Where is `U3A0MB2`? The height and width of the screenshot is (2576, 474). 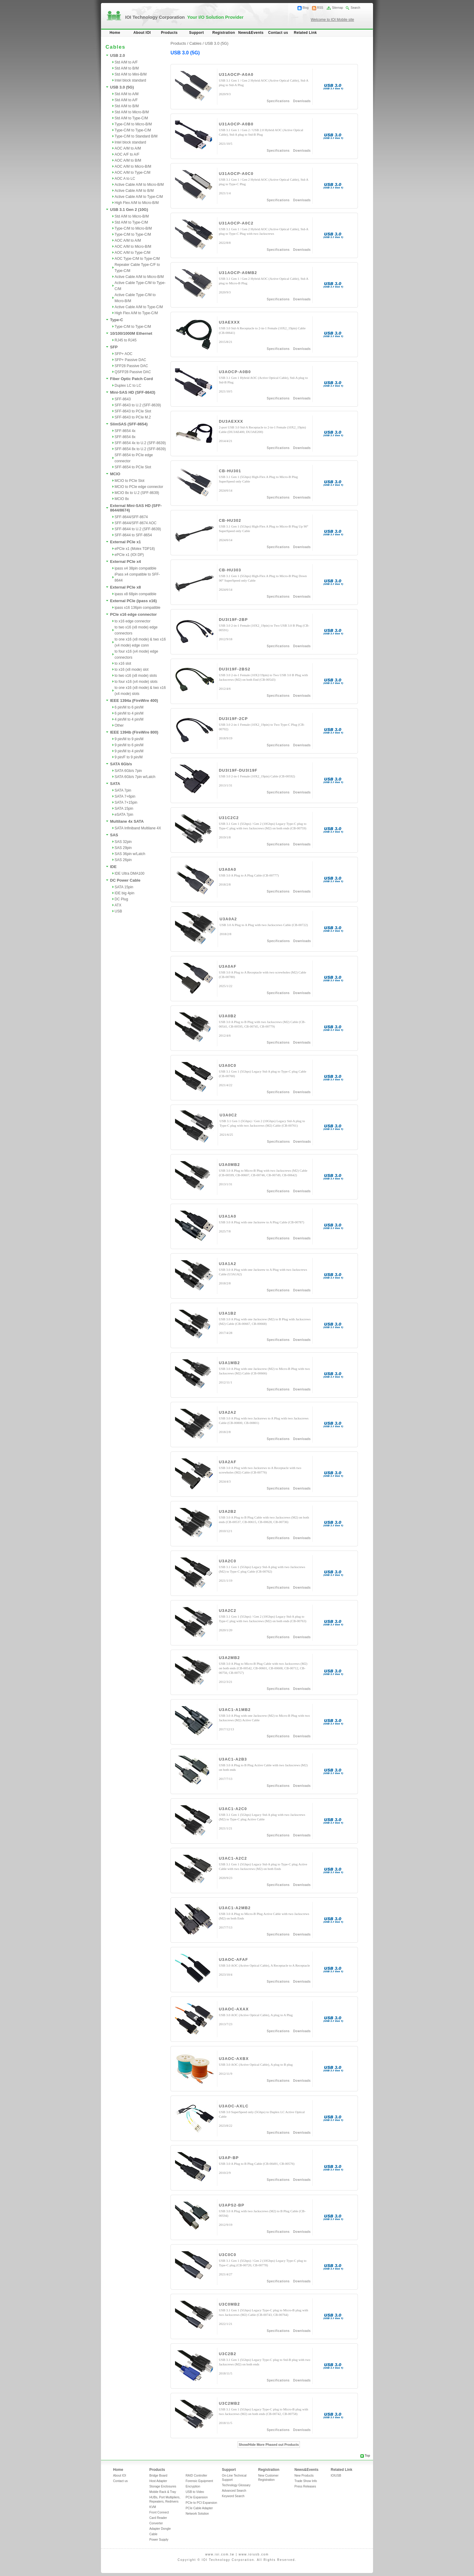
U3A0MB2 is located at coordinates (229, 1164).